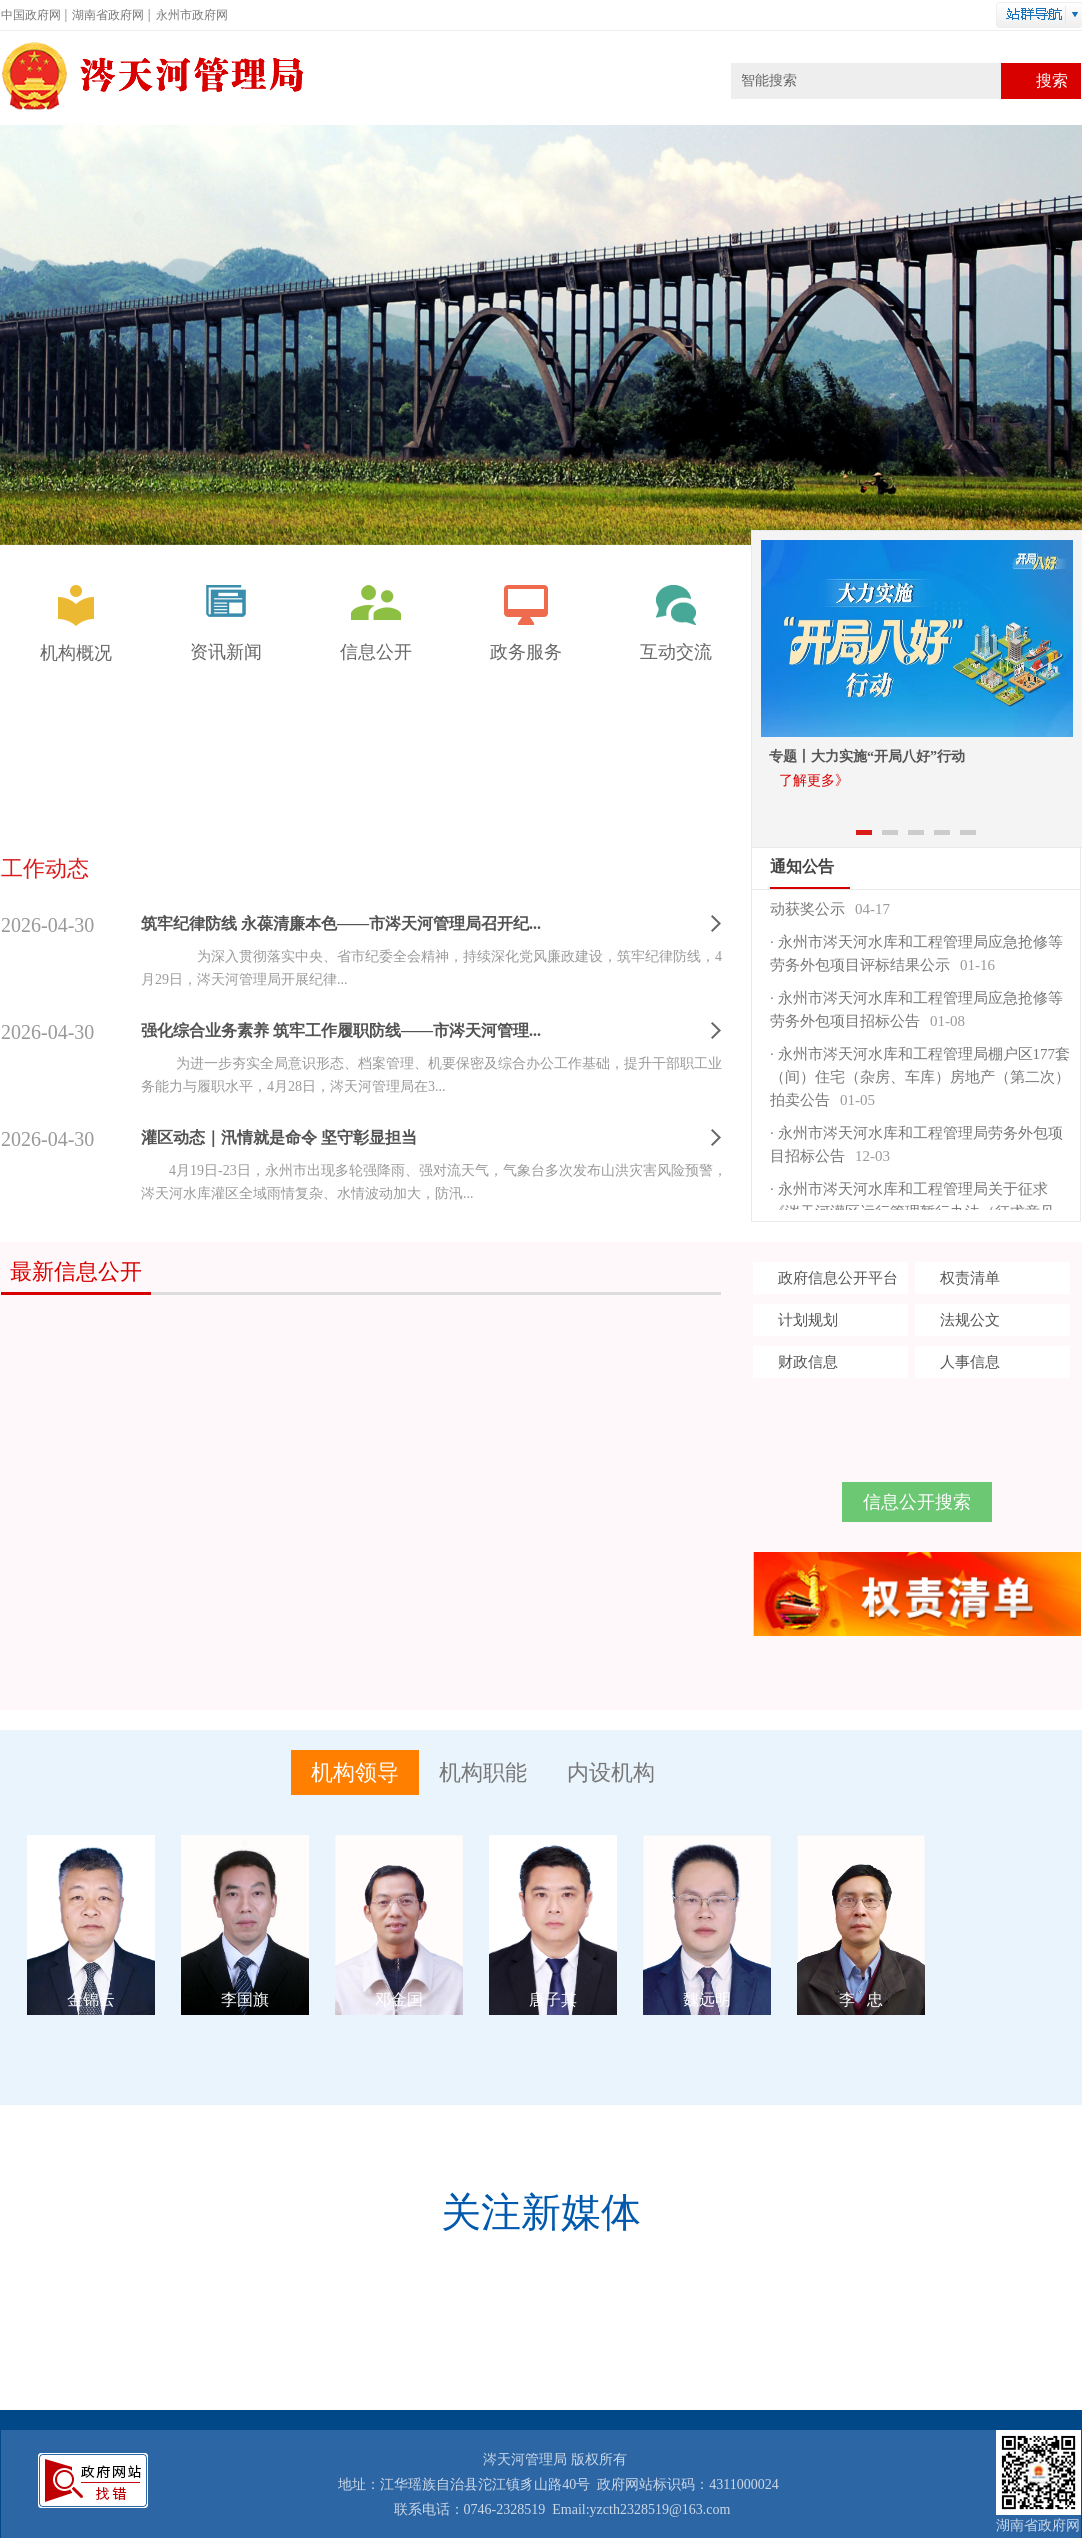  I want to click on 计划规划, so click(808, 1320).